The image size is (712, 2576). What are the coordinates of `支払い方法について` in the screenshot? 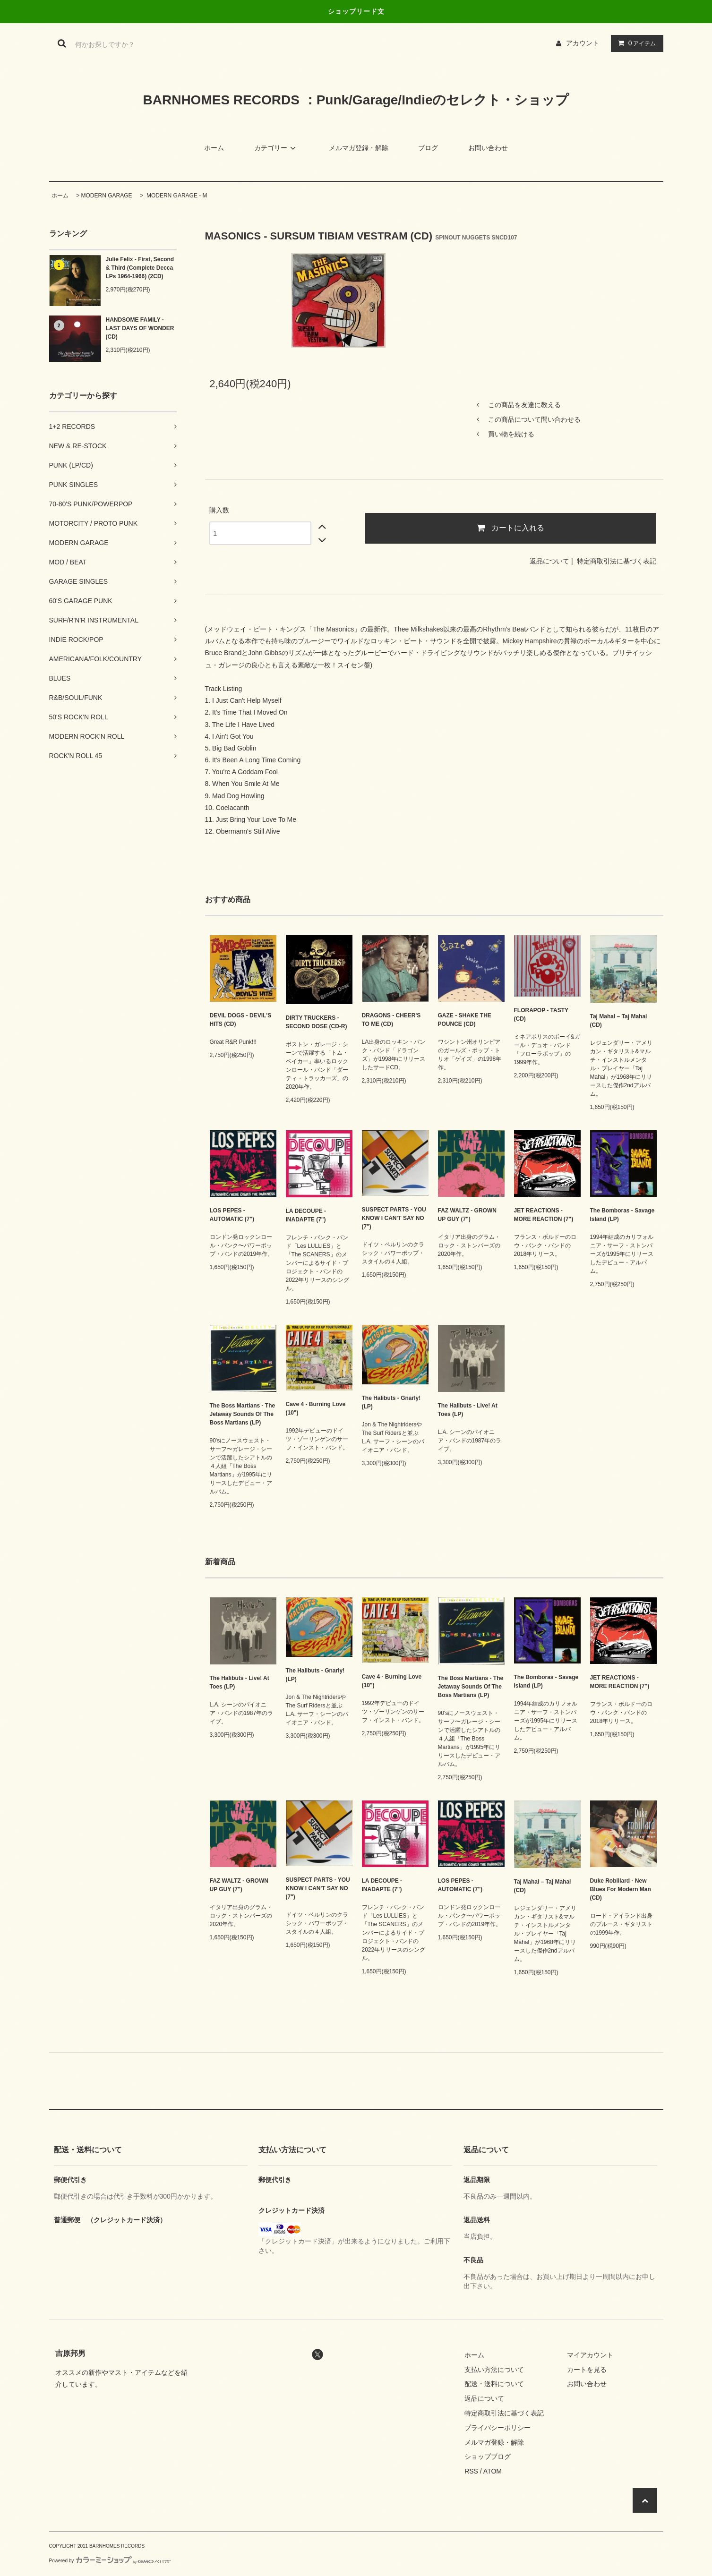 It's located at (494, 2369).